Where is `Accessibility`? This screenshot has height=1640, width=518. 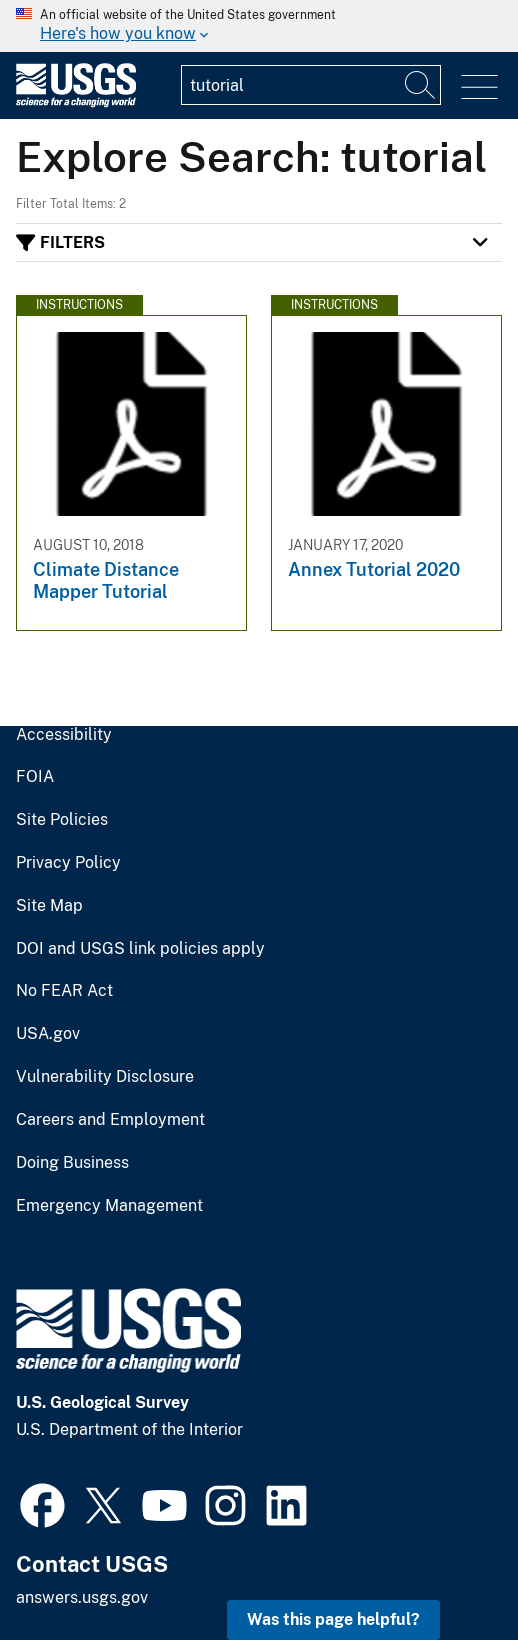 Accessibility is located at coordinates (64, 735).